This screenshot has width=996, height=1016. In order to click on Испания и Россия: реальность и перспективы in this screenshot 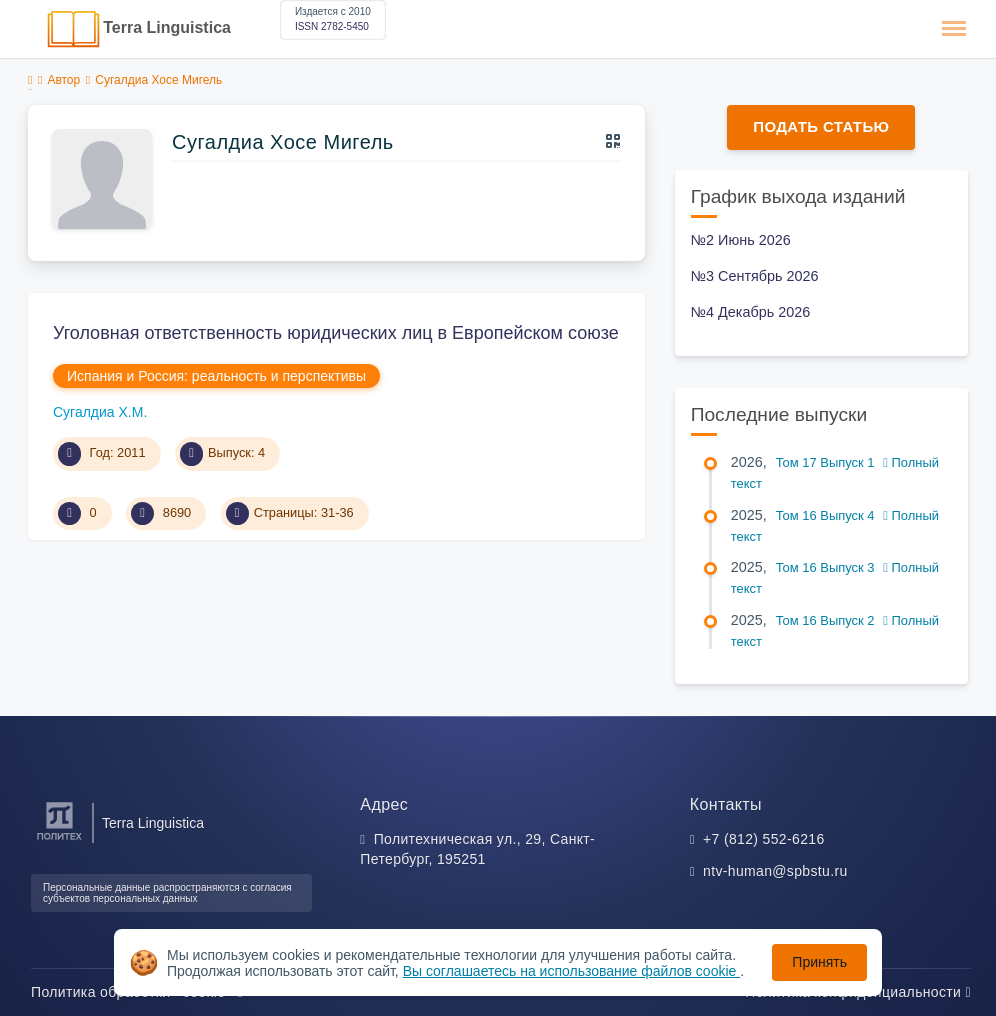, I will do `click(216, 376)`.